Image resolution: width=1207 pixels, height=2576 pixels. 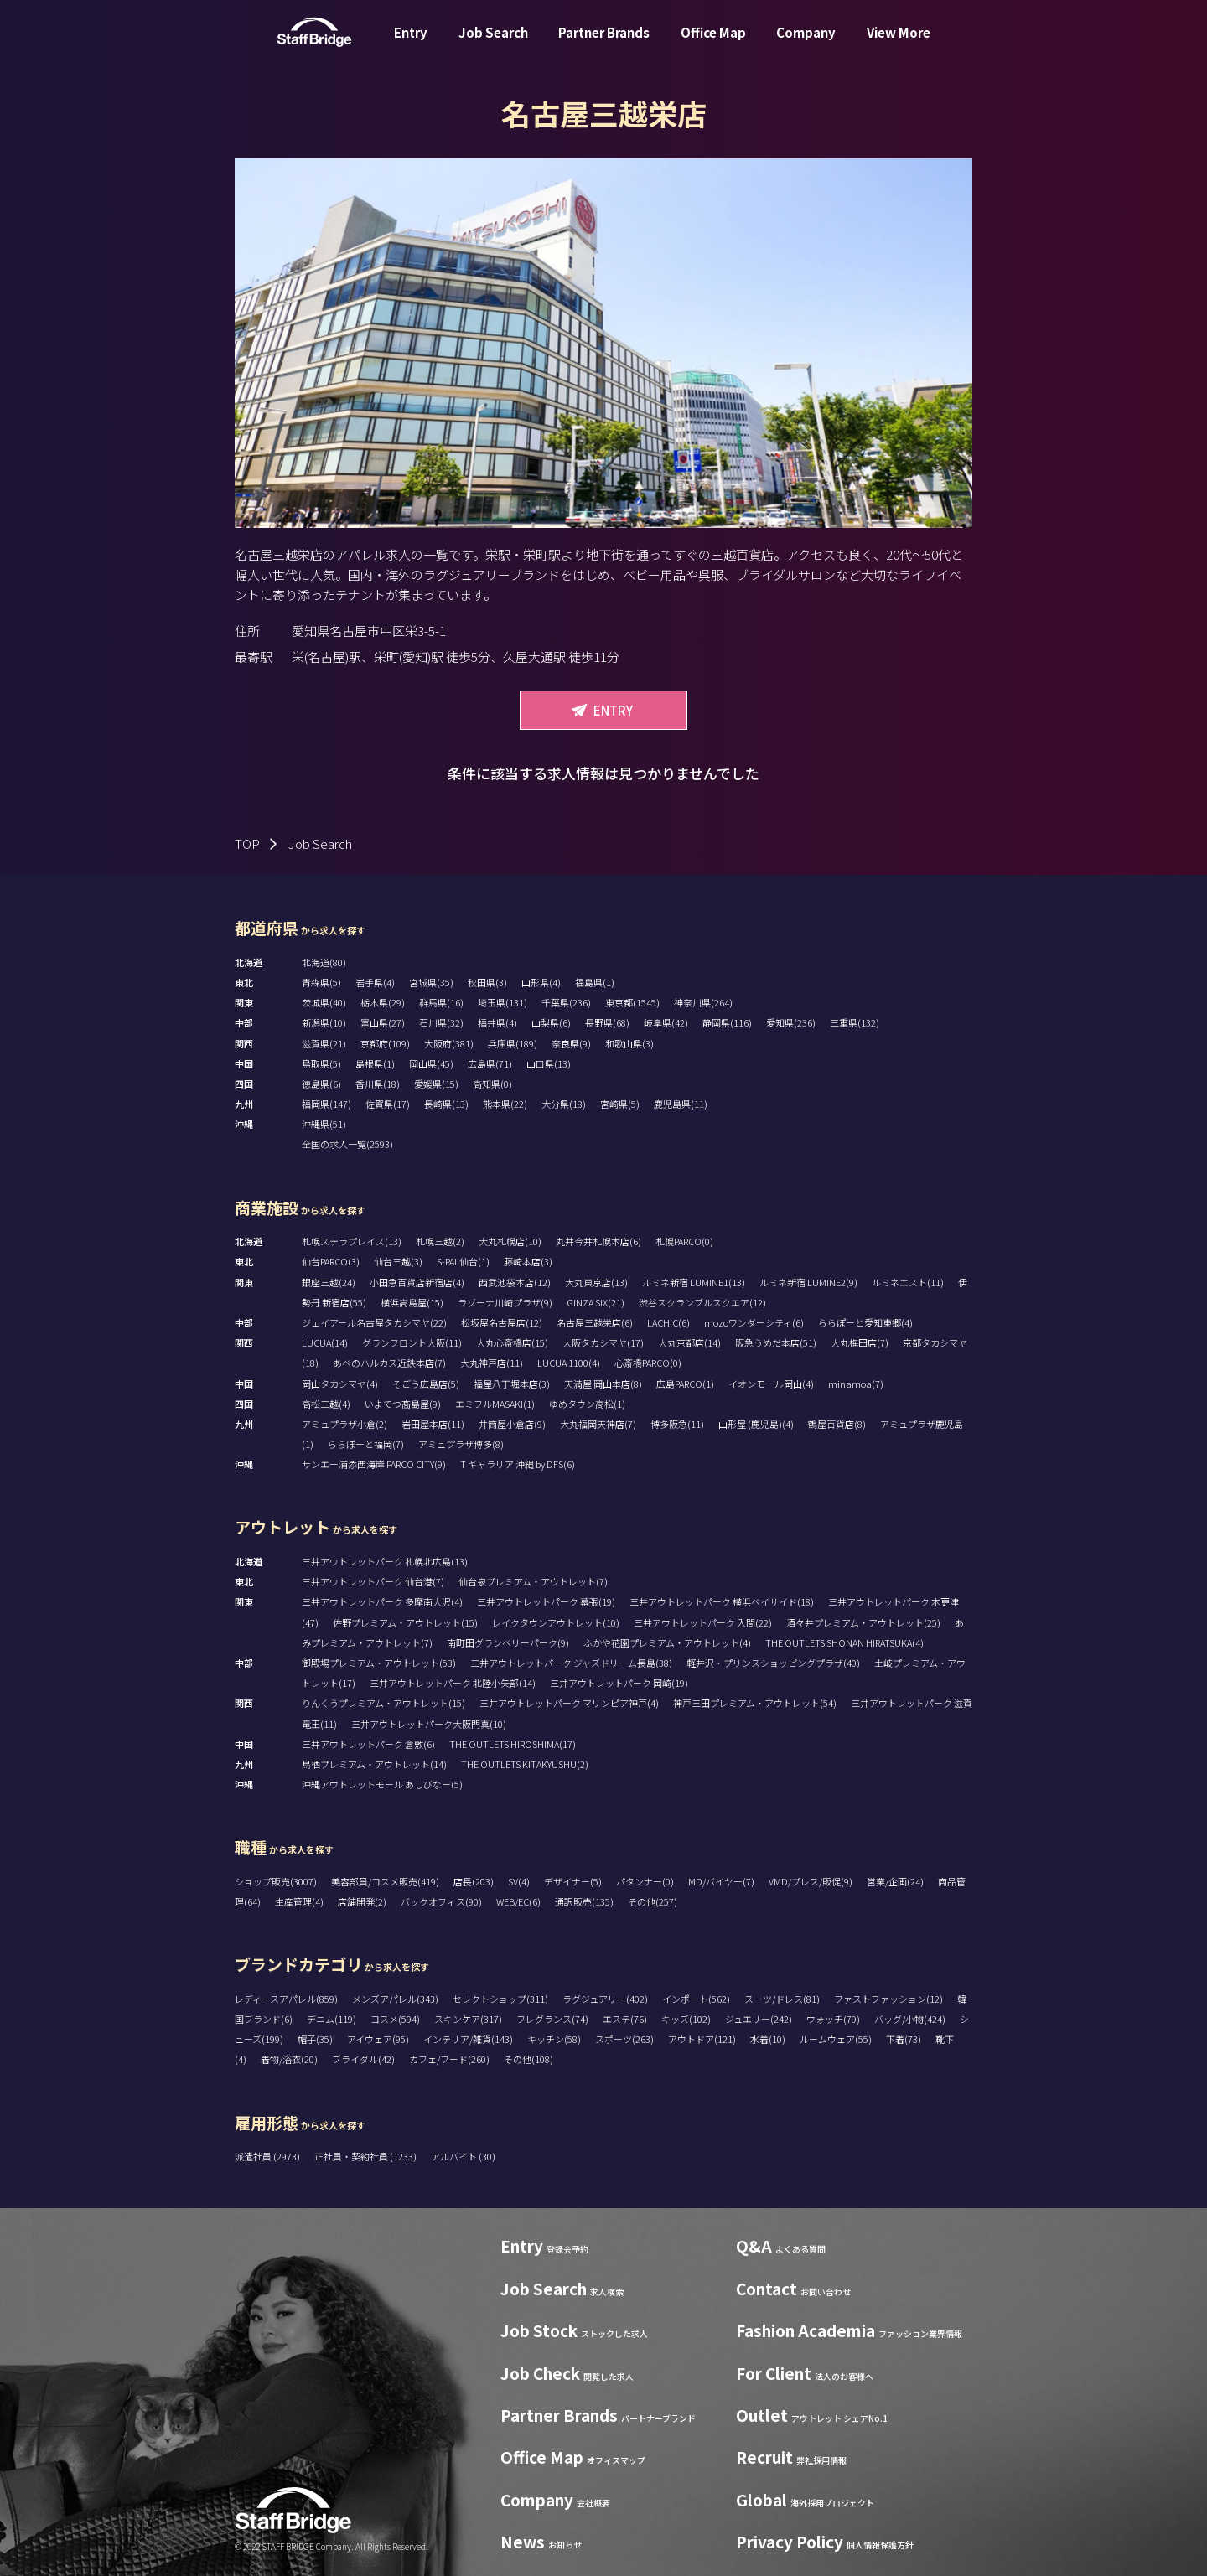 I want to click on 島根県(1), so click(x=375, y=1063).